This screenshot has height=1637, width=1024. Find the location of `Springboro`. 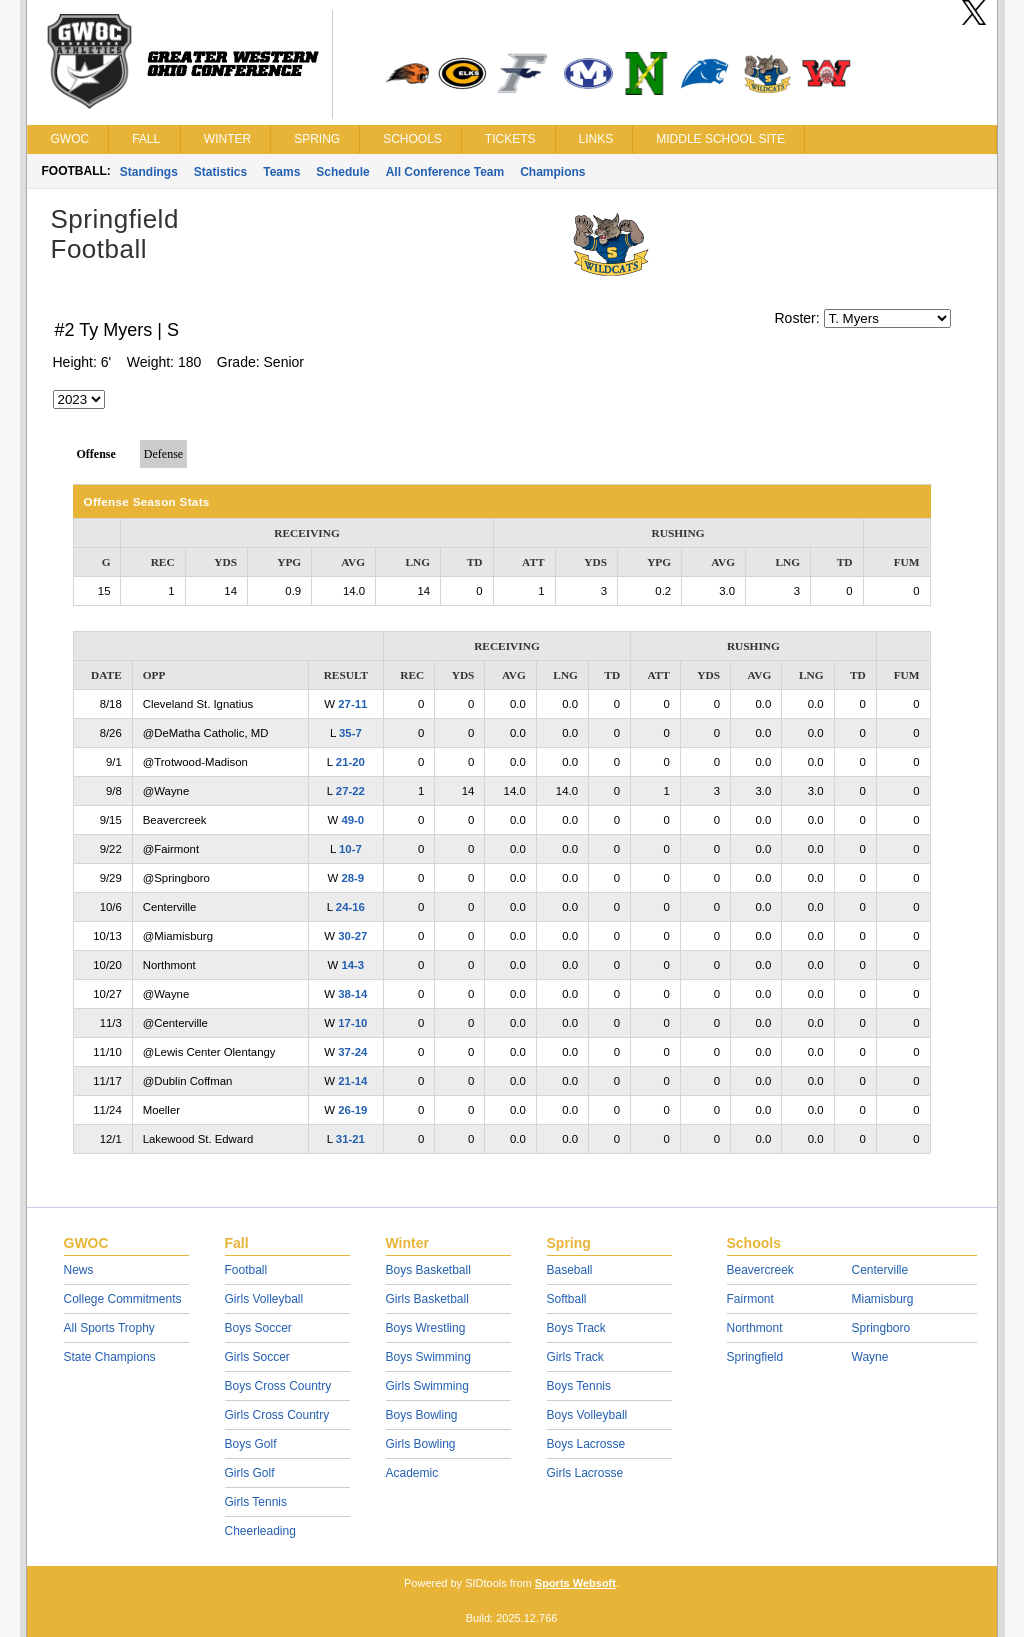

Springboro is located at coordinates (881, 1328).